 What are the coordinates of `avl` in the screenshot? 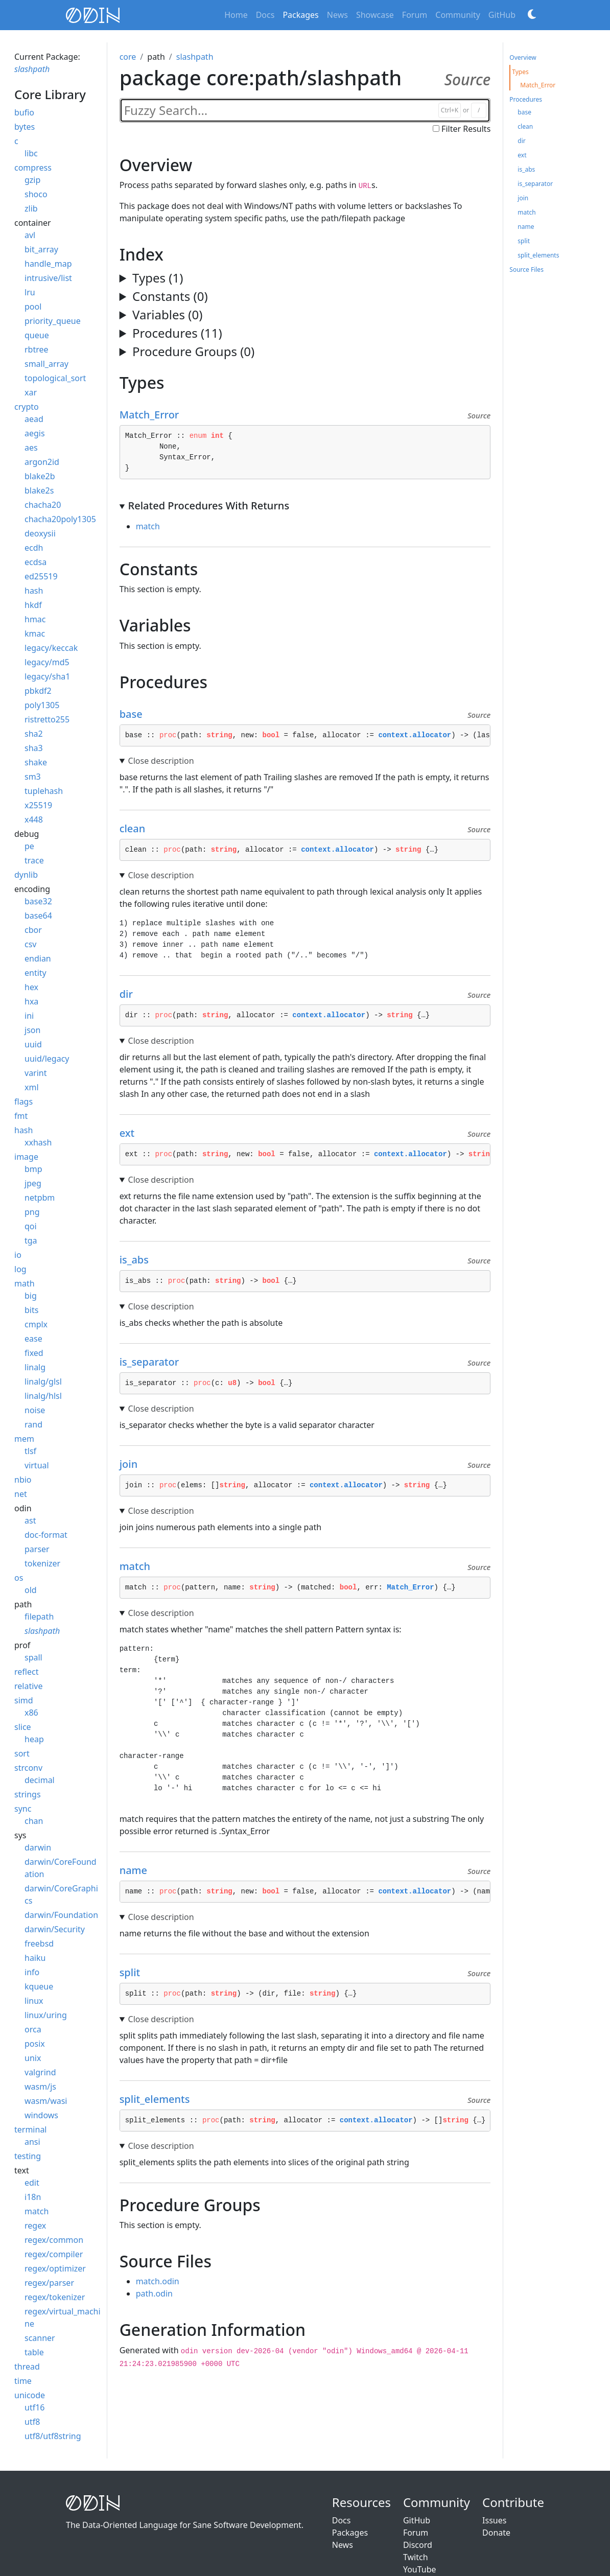 It's located at (30, 235).